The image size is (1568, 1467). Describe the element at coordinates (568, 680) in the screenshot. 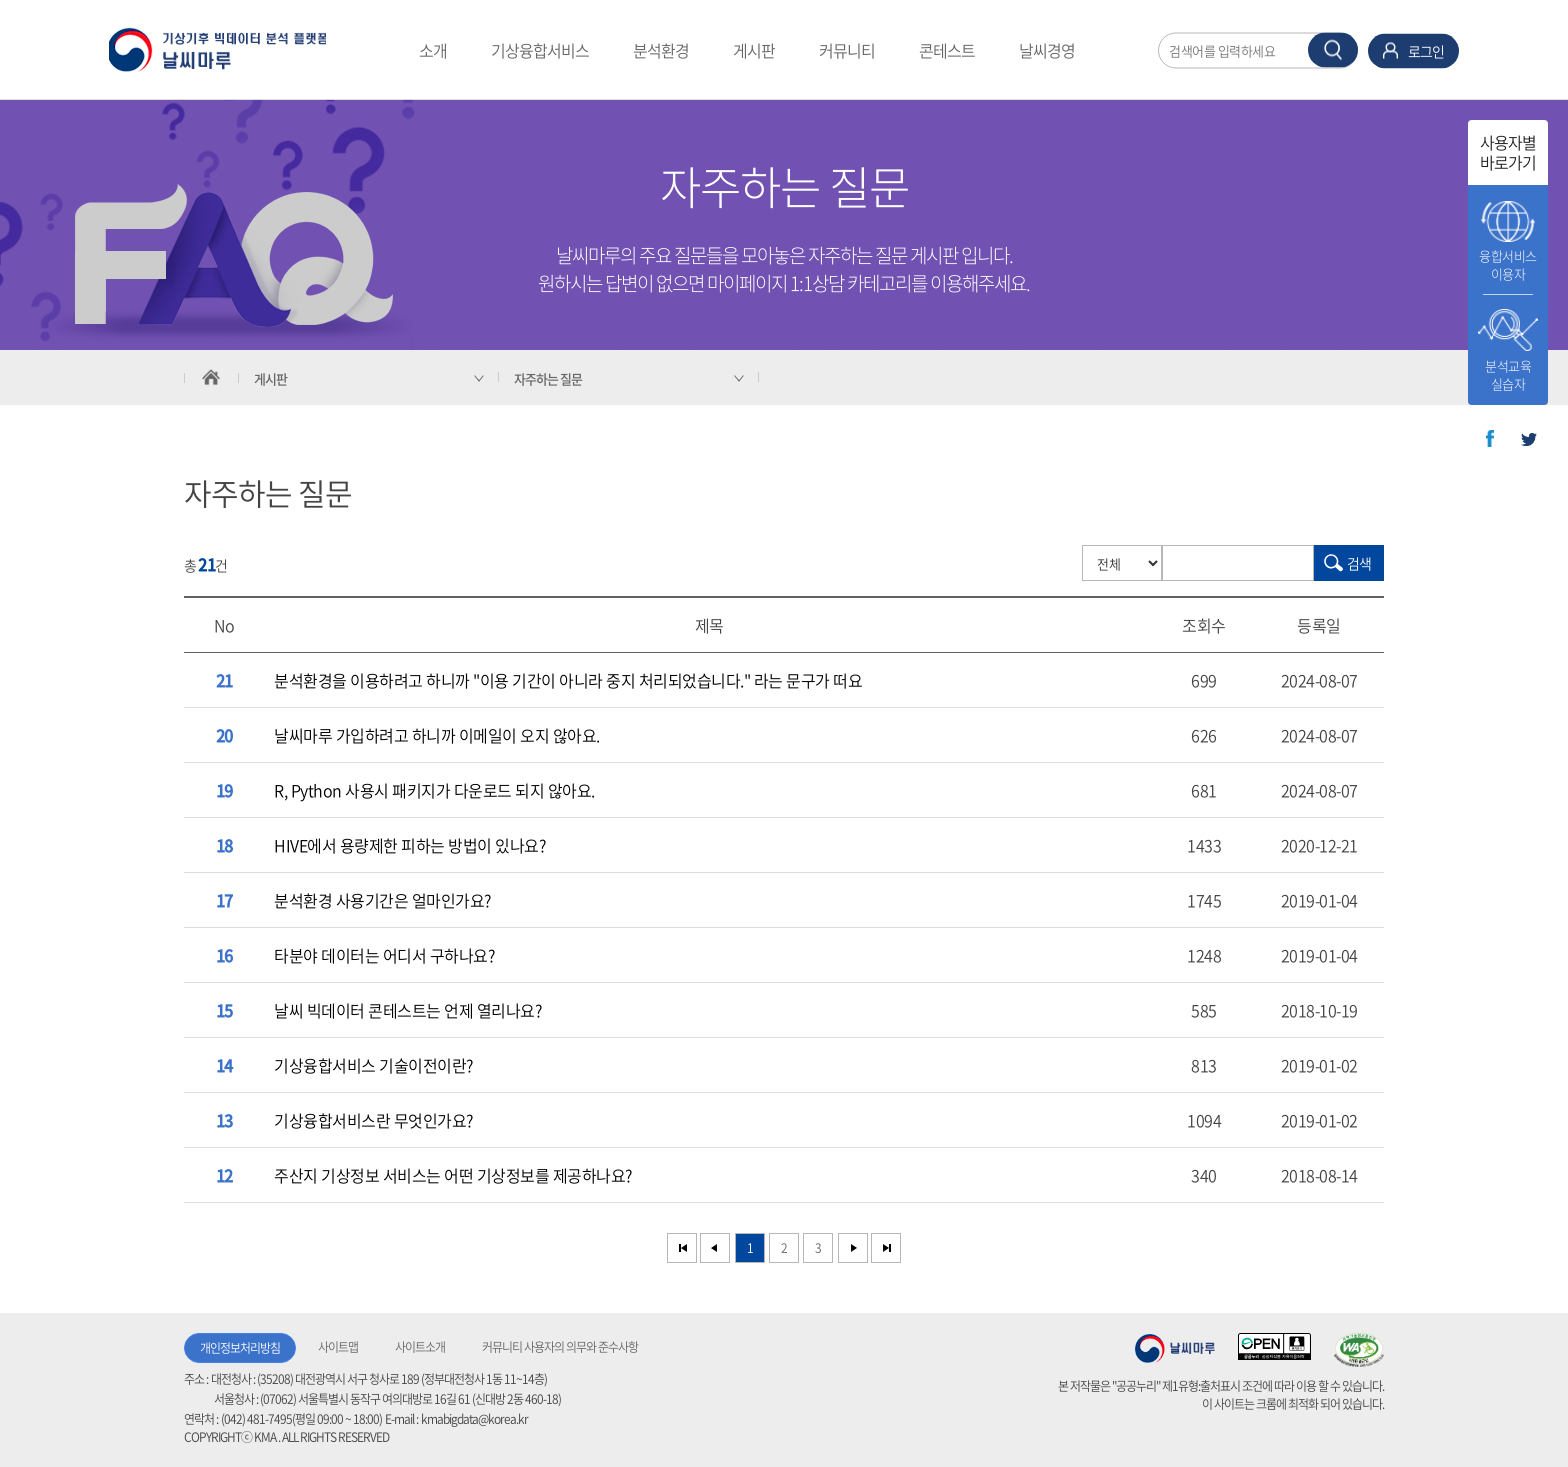

I see `분석환경을 이용하려고 하니까 "이용 기간이 아니라 중지 처리되었습니다." 라는 문구가 떠요` at that location.